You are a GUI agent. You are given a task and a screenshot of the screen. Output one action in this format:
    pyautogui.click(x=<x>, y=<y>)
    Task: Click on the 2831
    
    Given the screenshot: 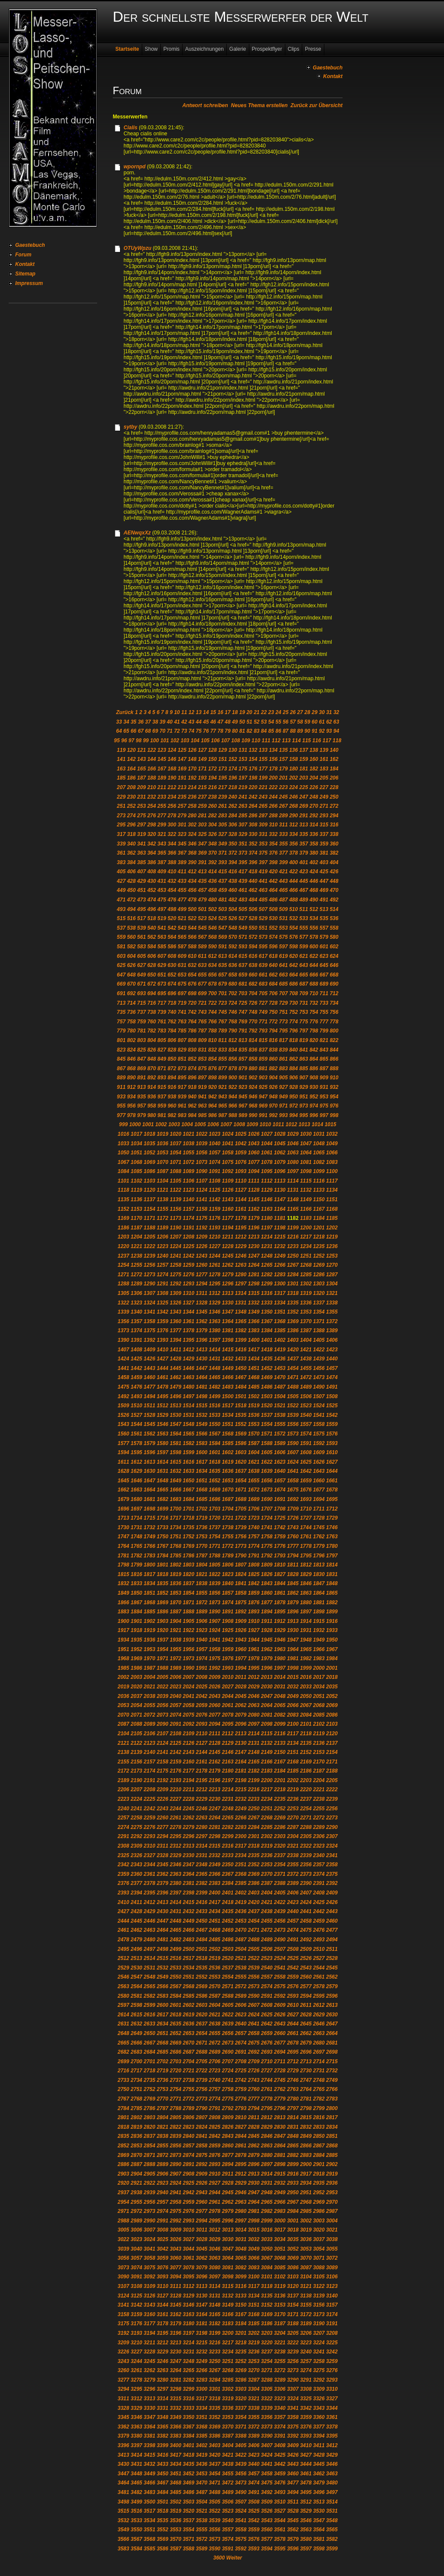 What is the action you would take?
    pyautogui.click(x=293, y=2127)
    